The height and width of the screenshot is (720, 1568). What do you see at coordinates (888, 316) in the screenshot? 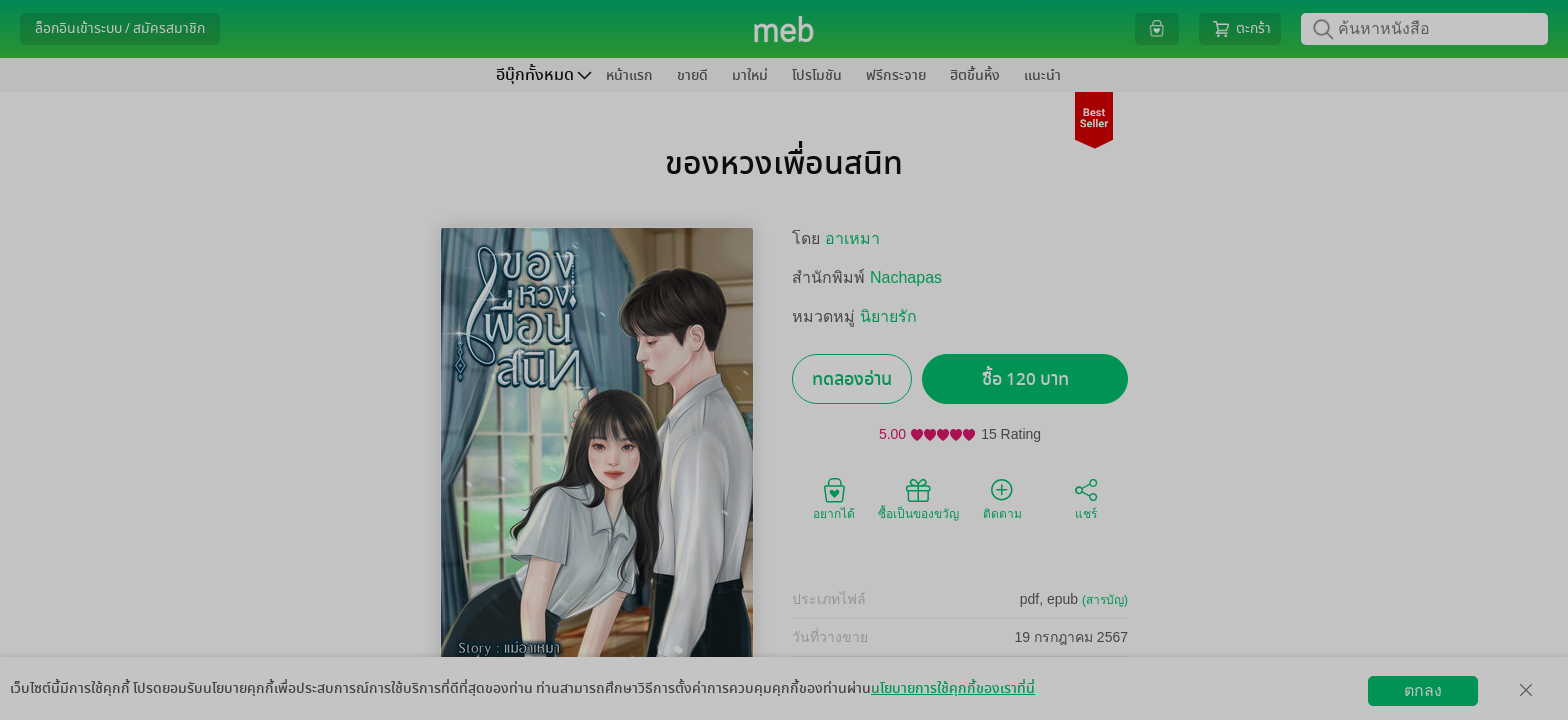
I see `นิยายรัก` at bounding box center [888, 316].